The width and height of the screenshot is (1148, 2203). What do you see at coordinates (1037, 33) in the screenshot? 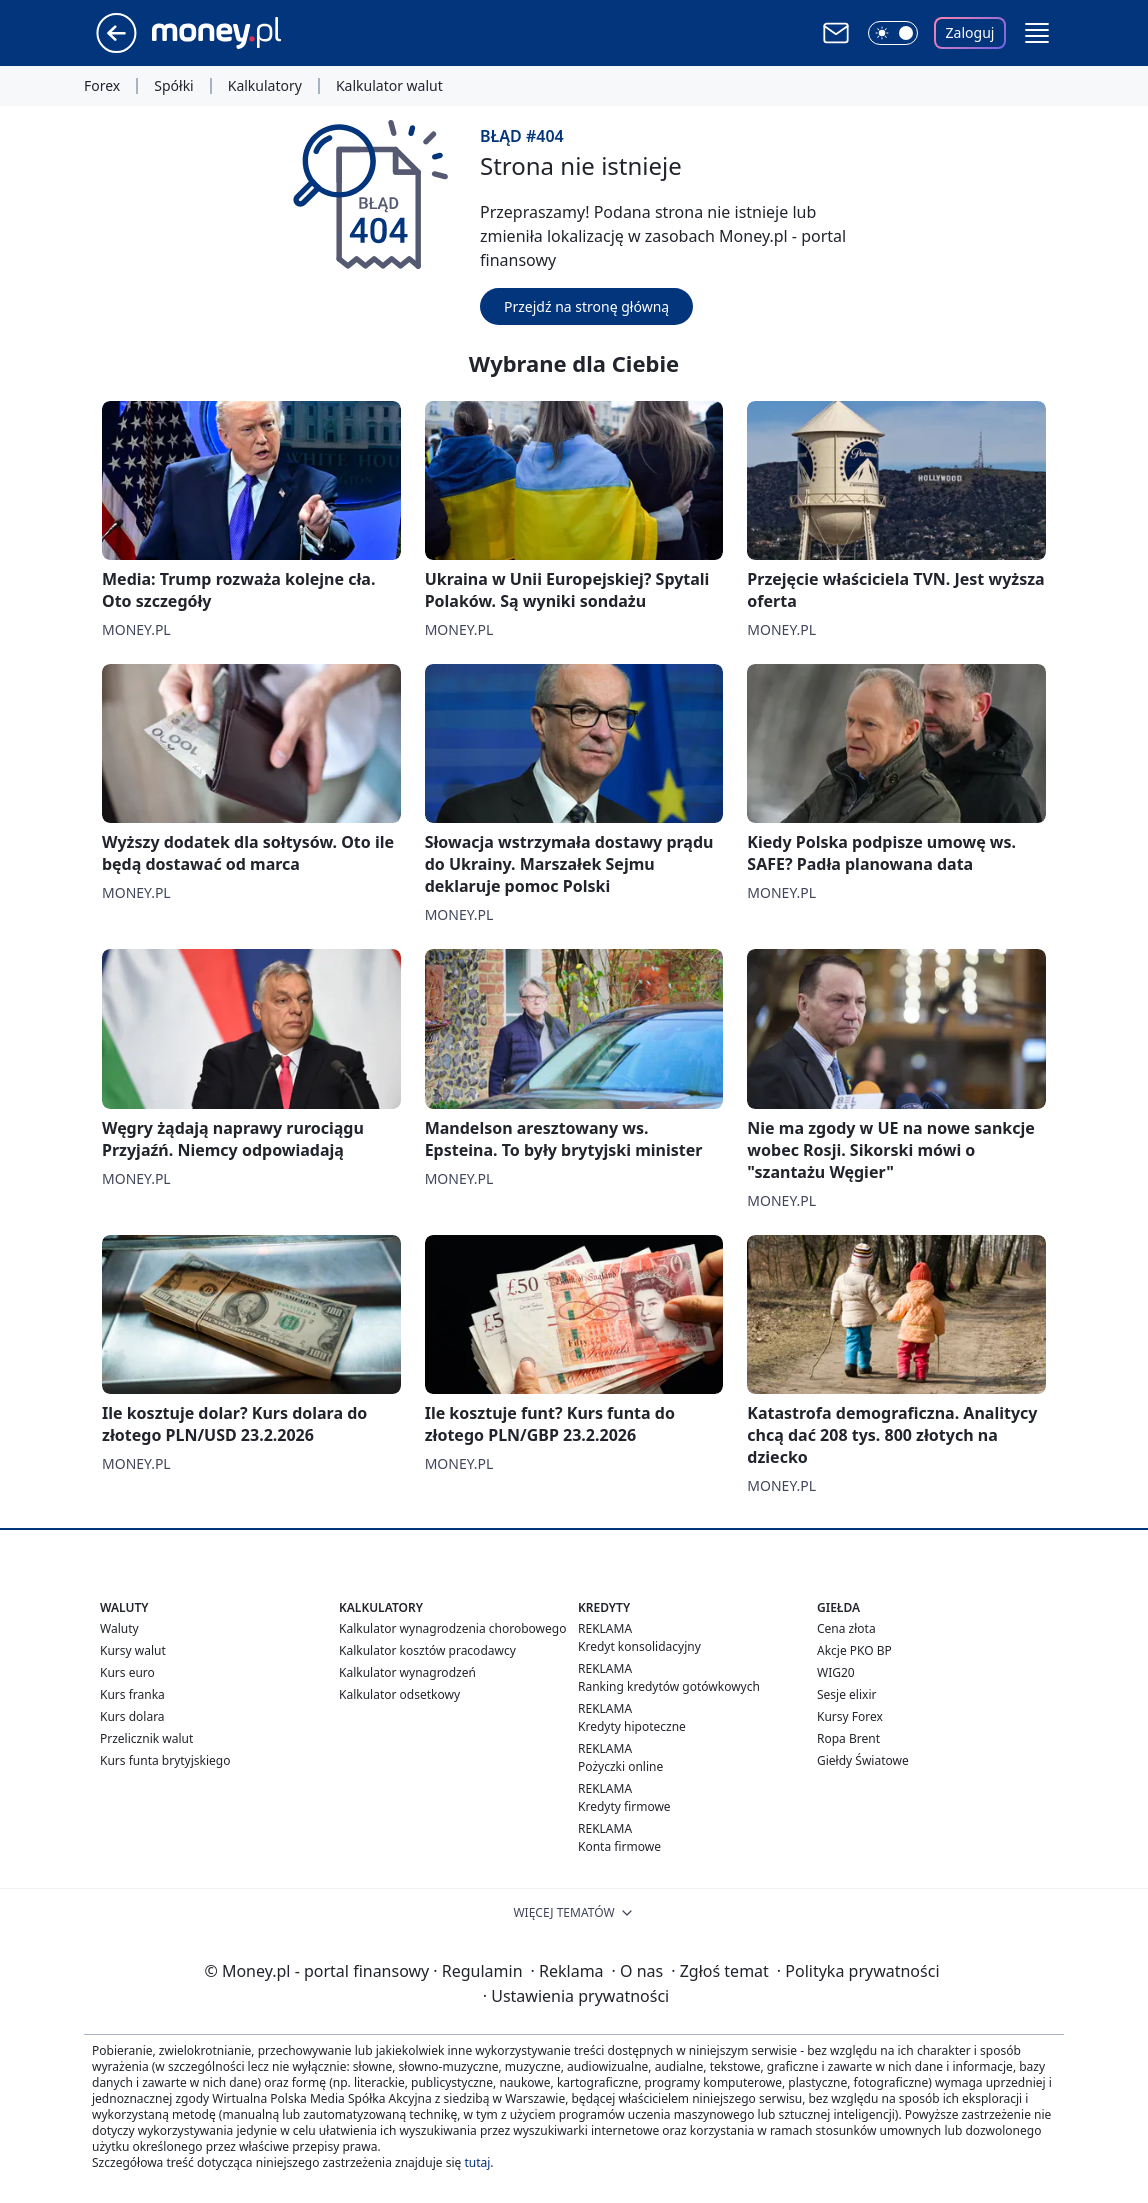
I see `[button]` at bounding box center [1037, 33].